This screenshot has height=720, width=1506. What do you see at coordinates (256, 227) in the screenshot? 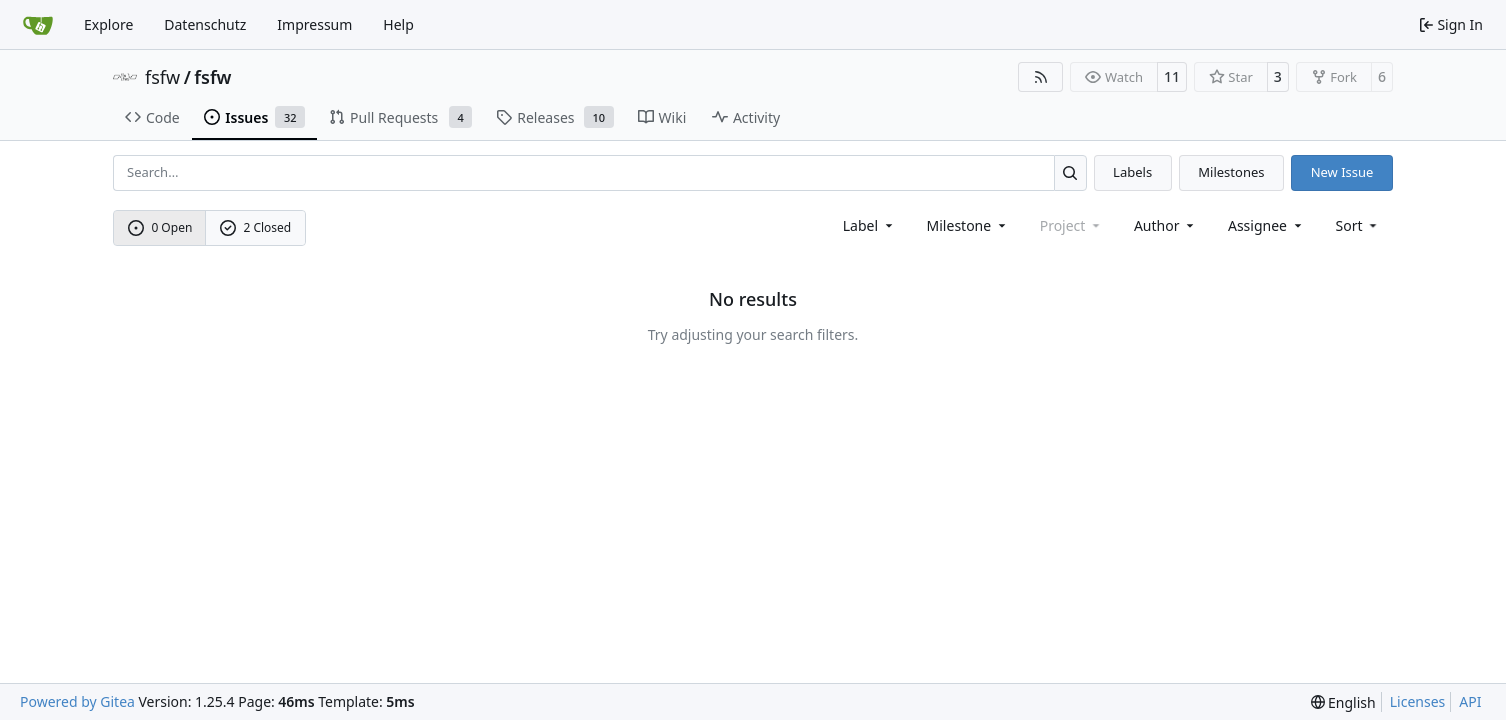
I see `2 Closed` at bounding box center [256, 227].